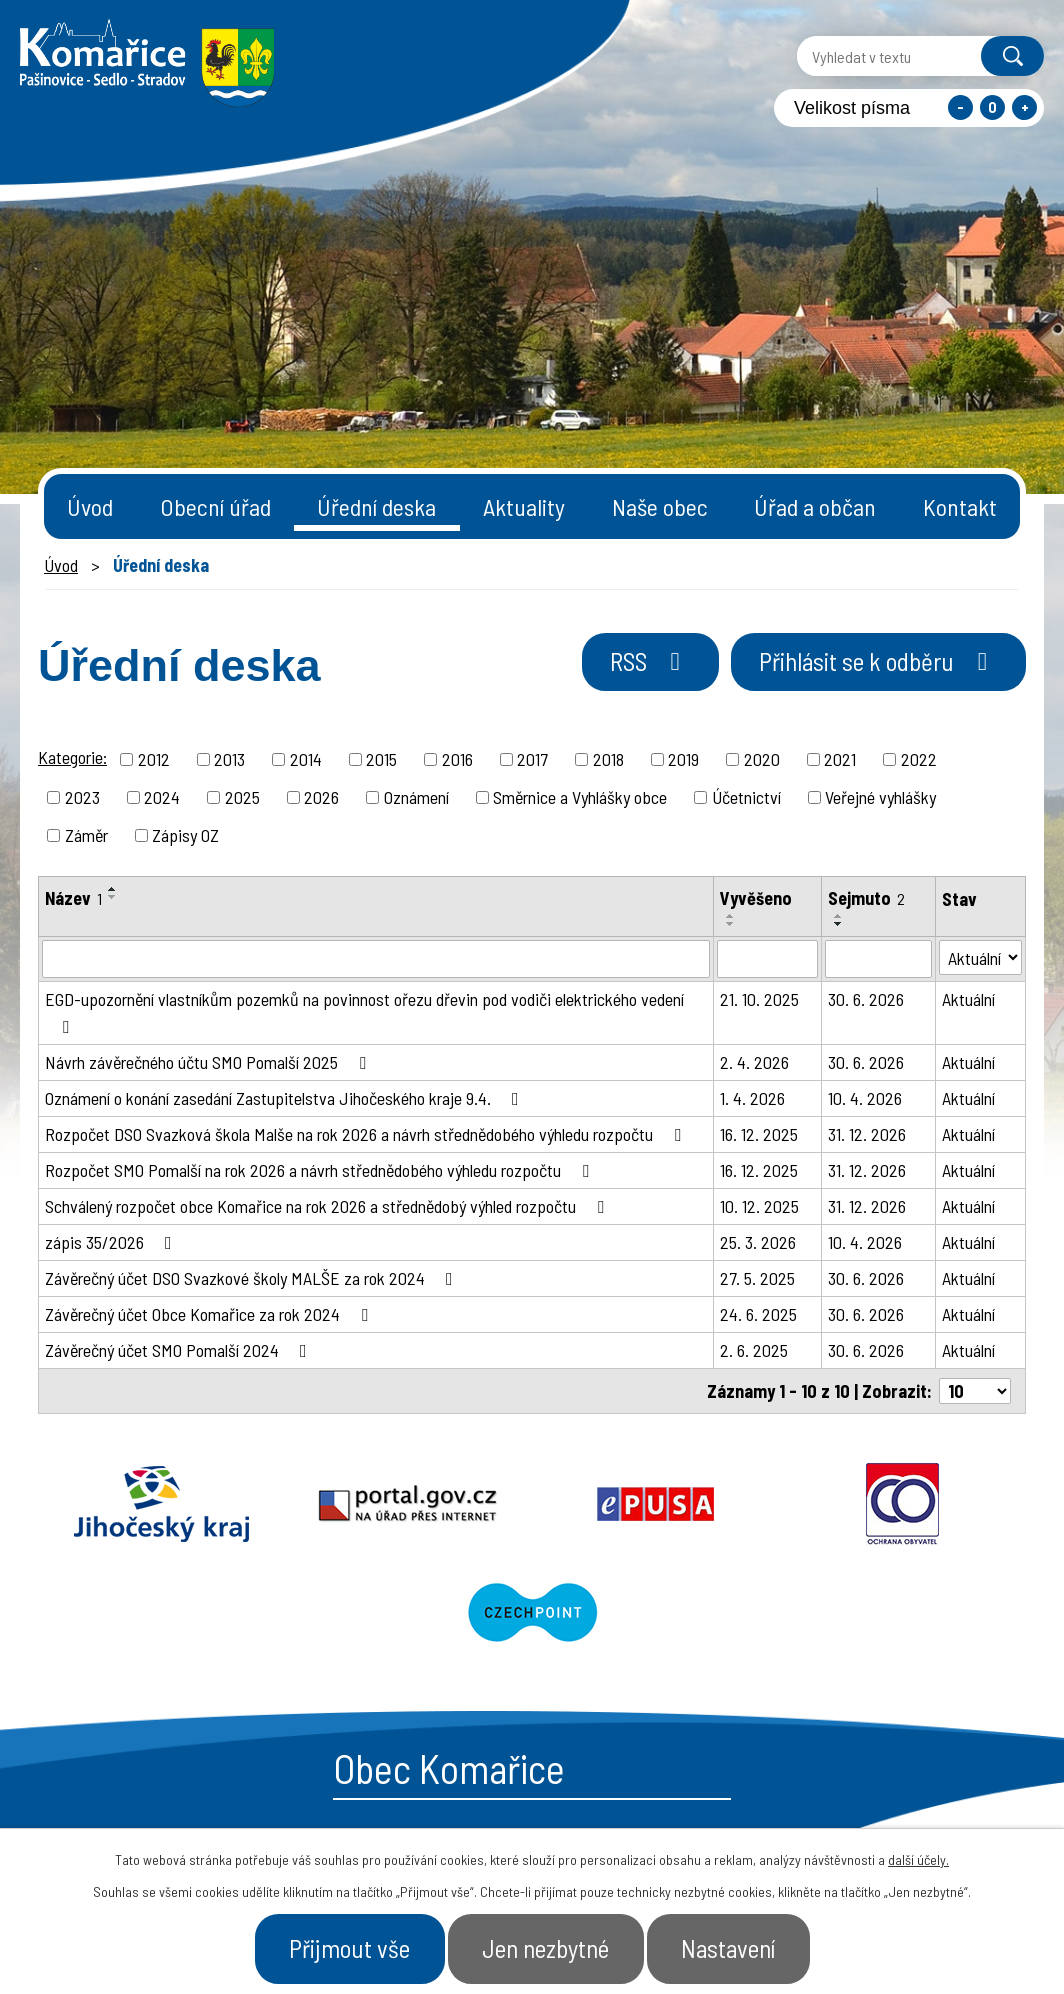 The image size is (1064, 1994). Describe the element at coordinates (410, 1795) in the screenshot. I see `+420 387 996 794` at that location.